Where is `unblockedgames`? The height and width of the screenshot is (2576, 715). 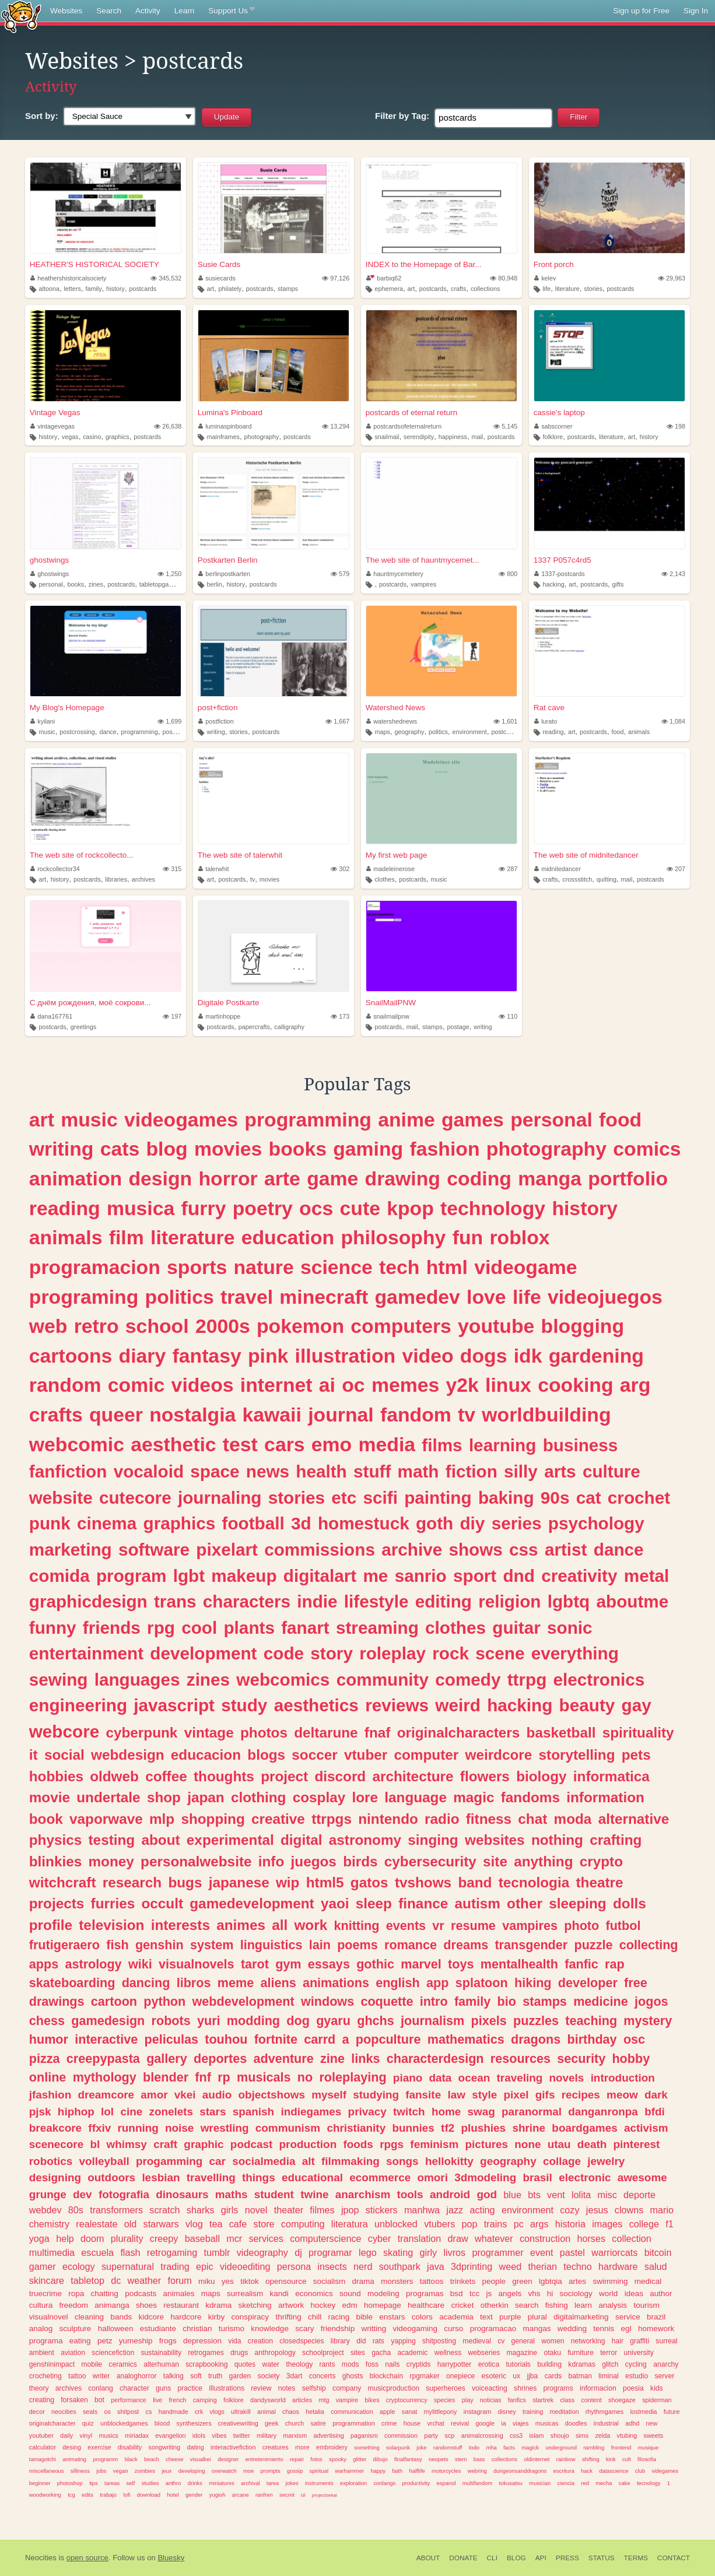
unblockedgames is located at coordinates (124, 2423).